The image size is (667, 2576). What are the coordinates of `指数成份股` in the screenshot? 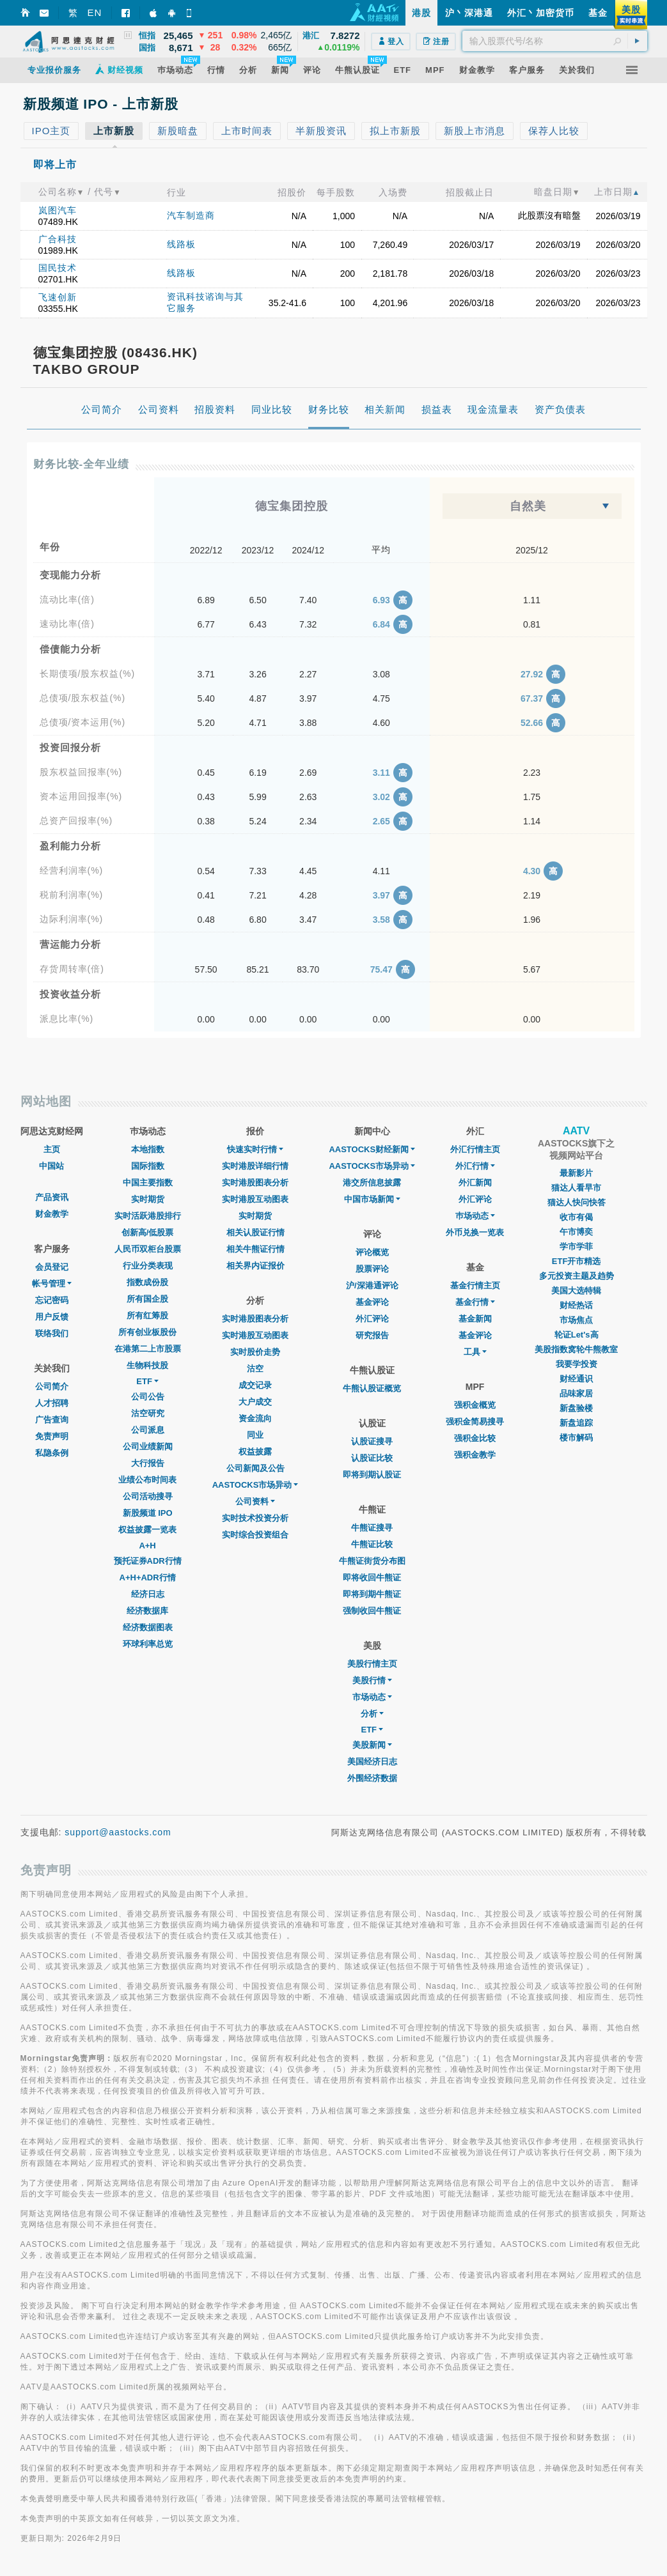 It's located at (147, 1282).